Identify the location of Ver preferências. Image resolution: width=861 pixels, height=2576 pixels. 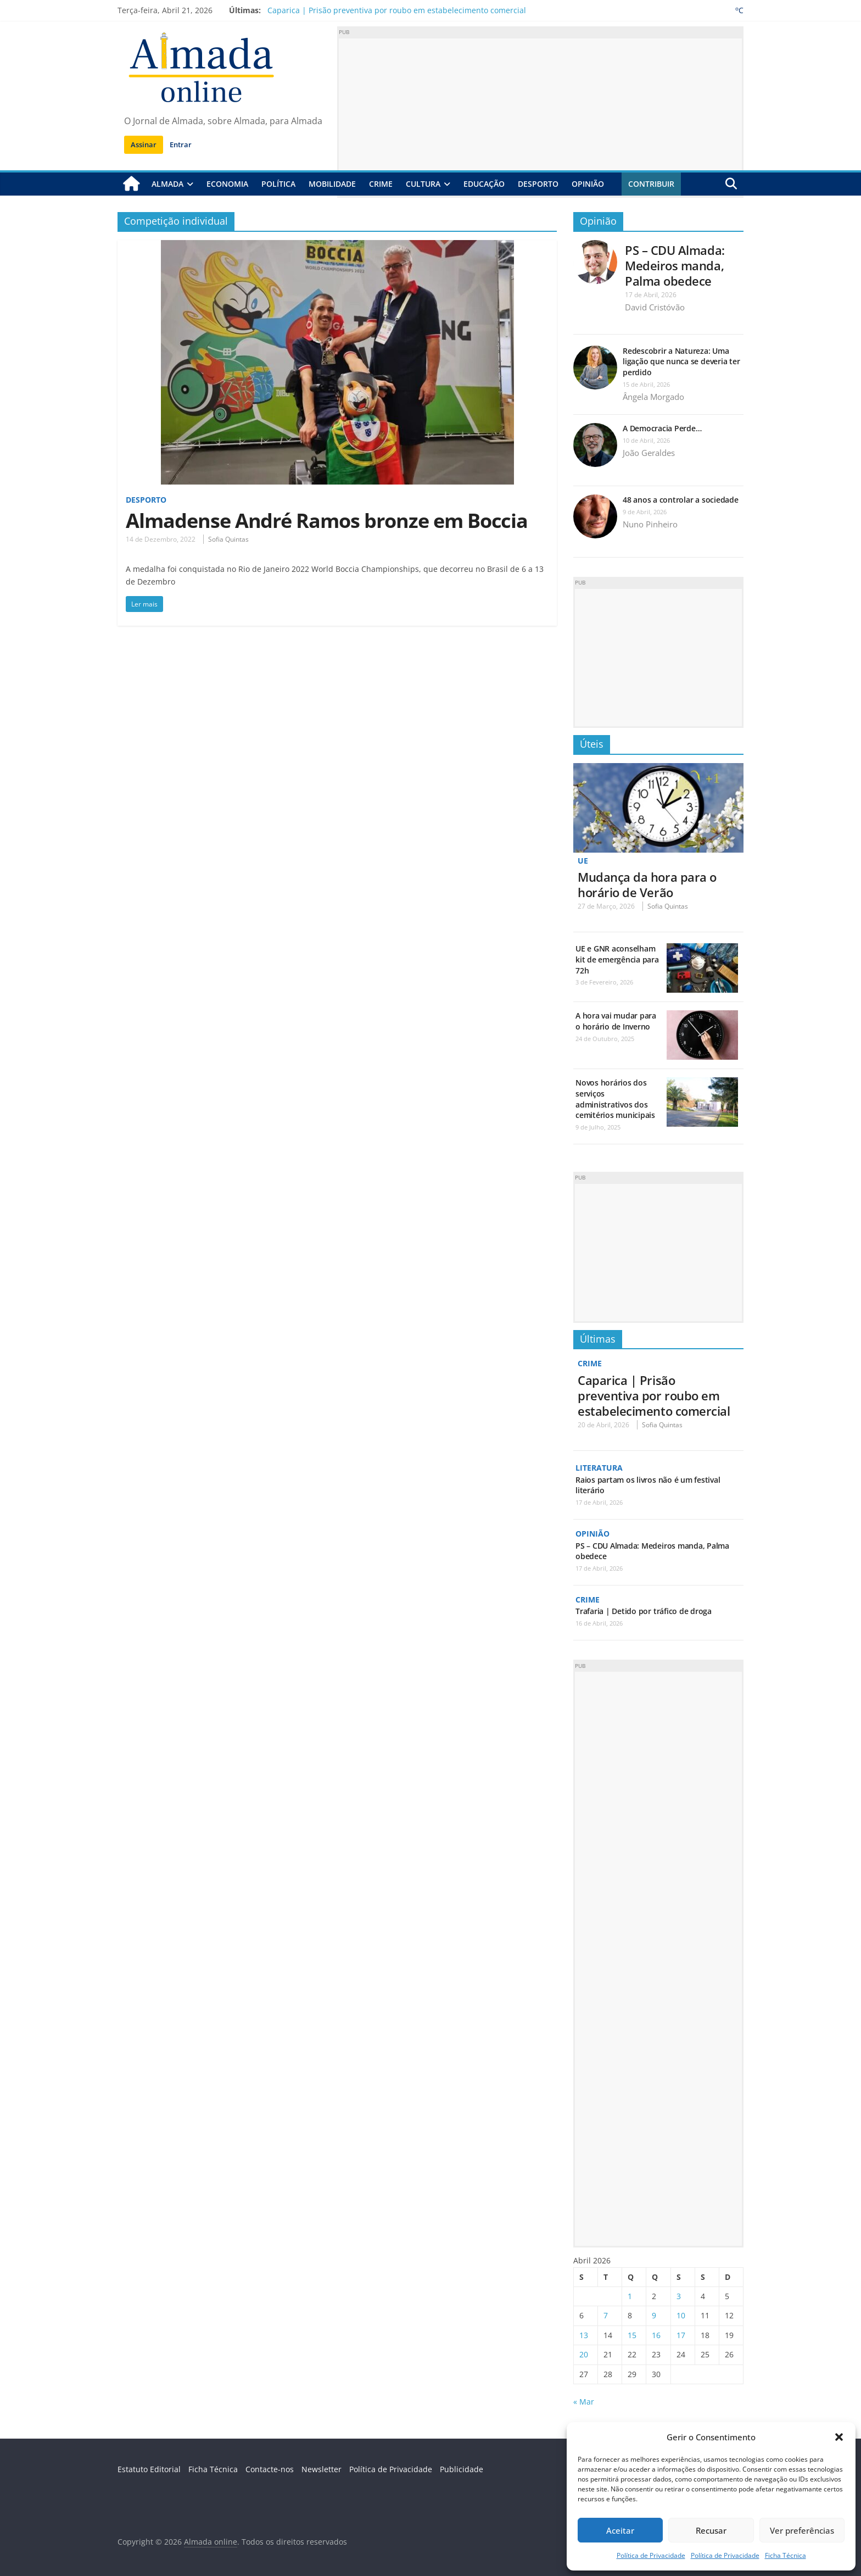
(802, 2530).